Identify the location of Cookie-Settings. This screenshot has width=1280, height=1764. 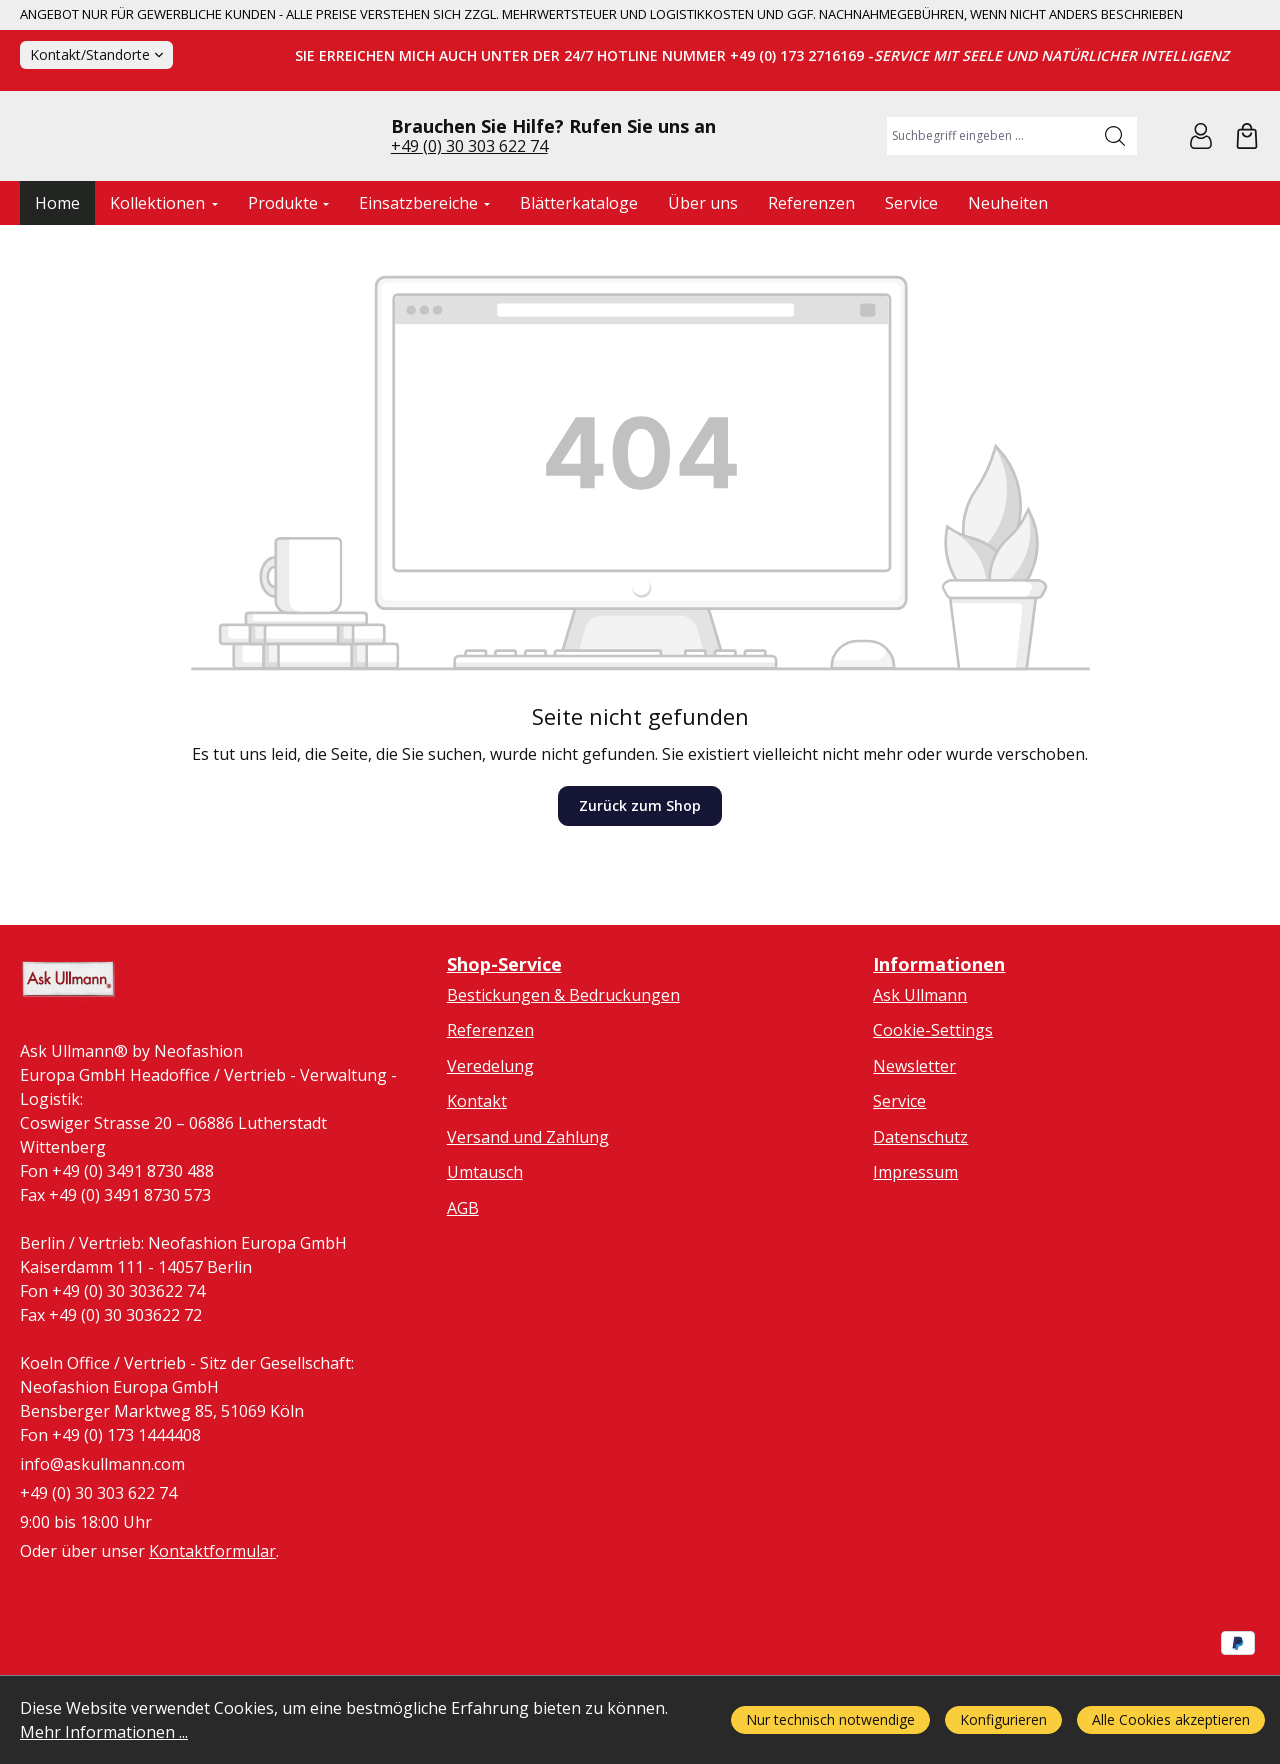
(933, 1113).